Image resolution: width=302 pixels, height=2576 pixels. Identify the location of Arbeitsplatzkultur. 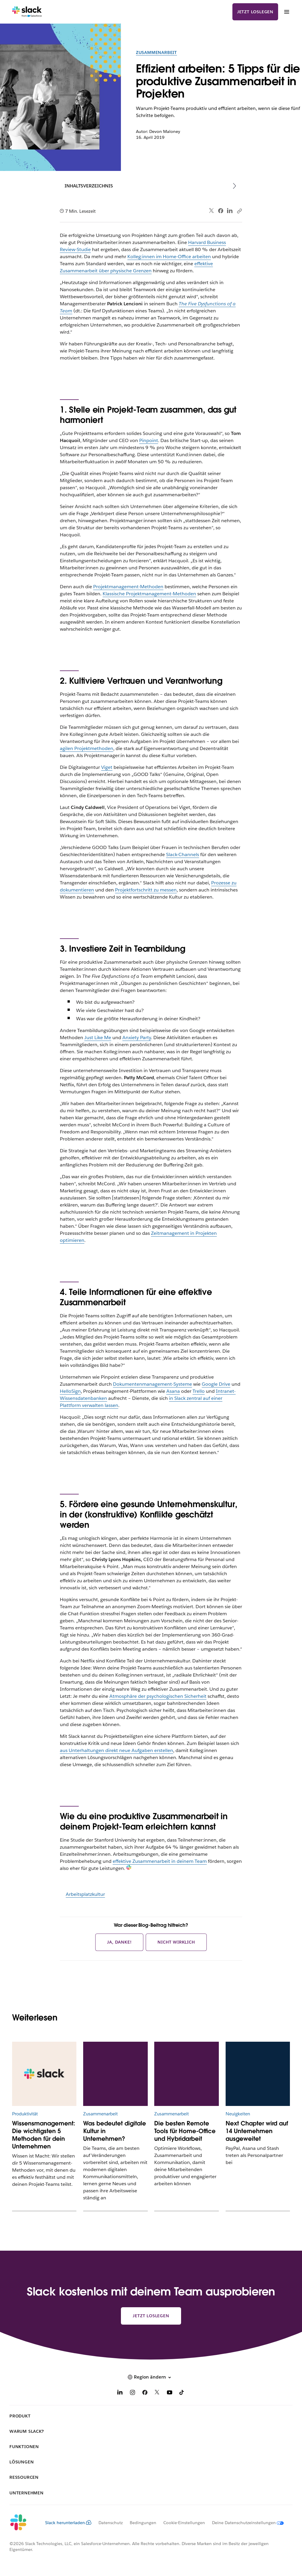
(85, 1894).